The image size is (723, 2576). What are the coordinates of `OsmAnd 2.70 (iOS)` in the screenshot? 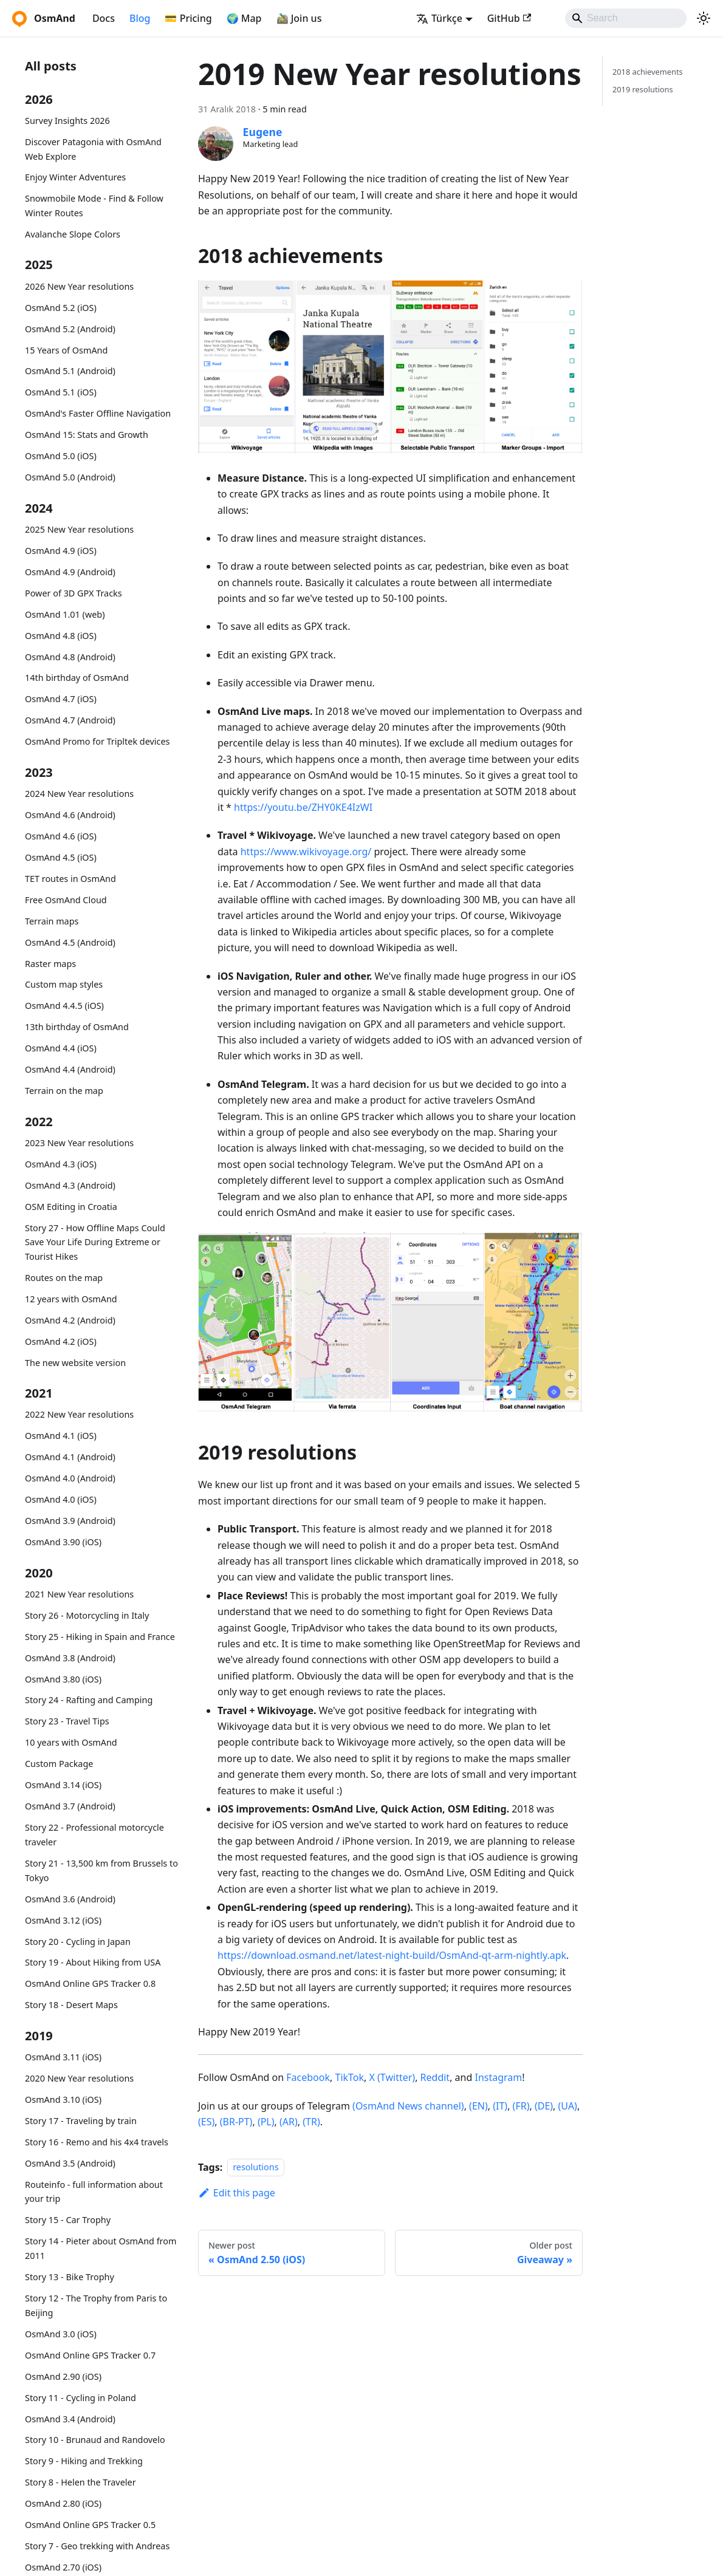 It's located at (63, 2567).